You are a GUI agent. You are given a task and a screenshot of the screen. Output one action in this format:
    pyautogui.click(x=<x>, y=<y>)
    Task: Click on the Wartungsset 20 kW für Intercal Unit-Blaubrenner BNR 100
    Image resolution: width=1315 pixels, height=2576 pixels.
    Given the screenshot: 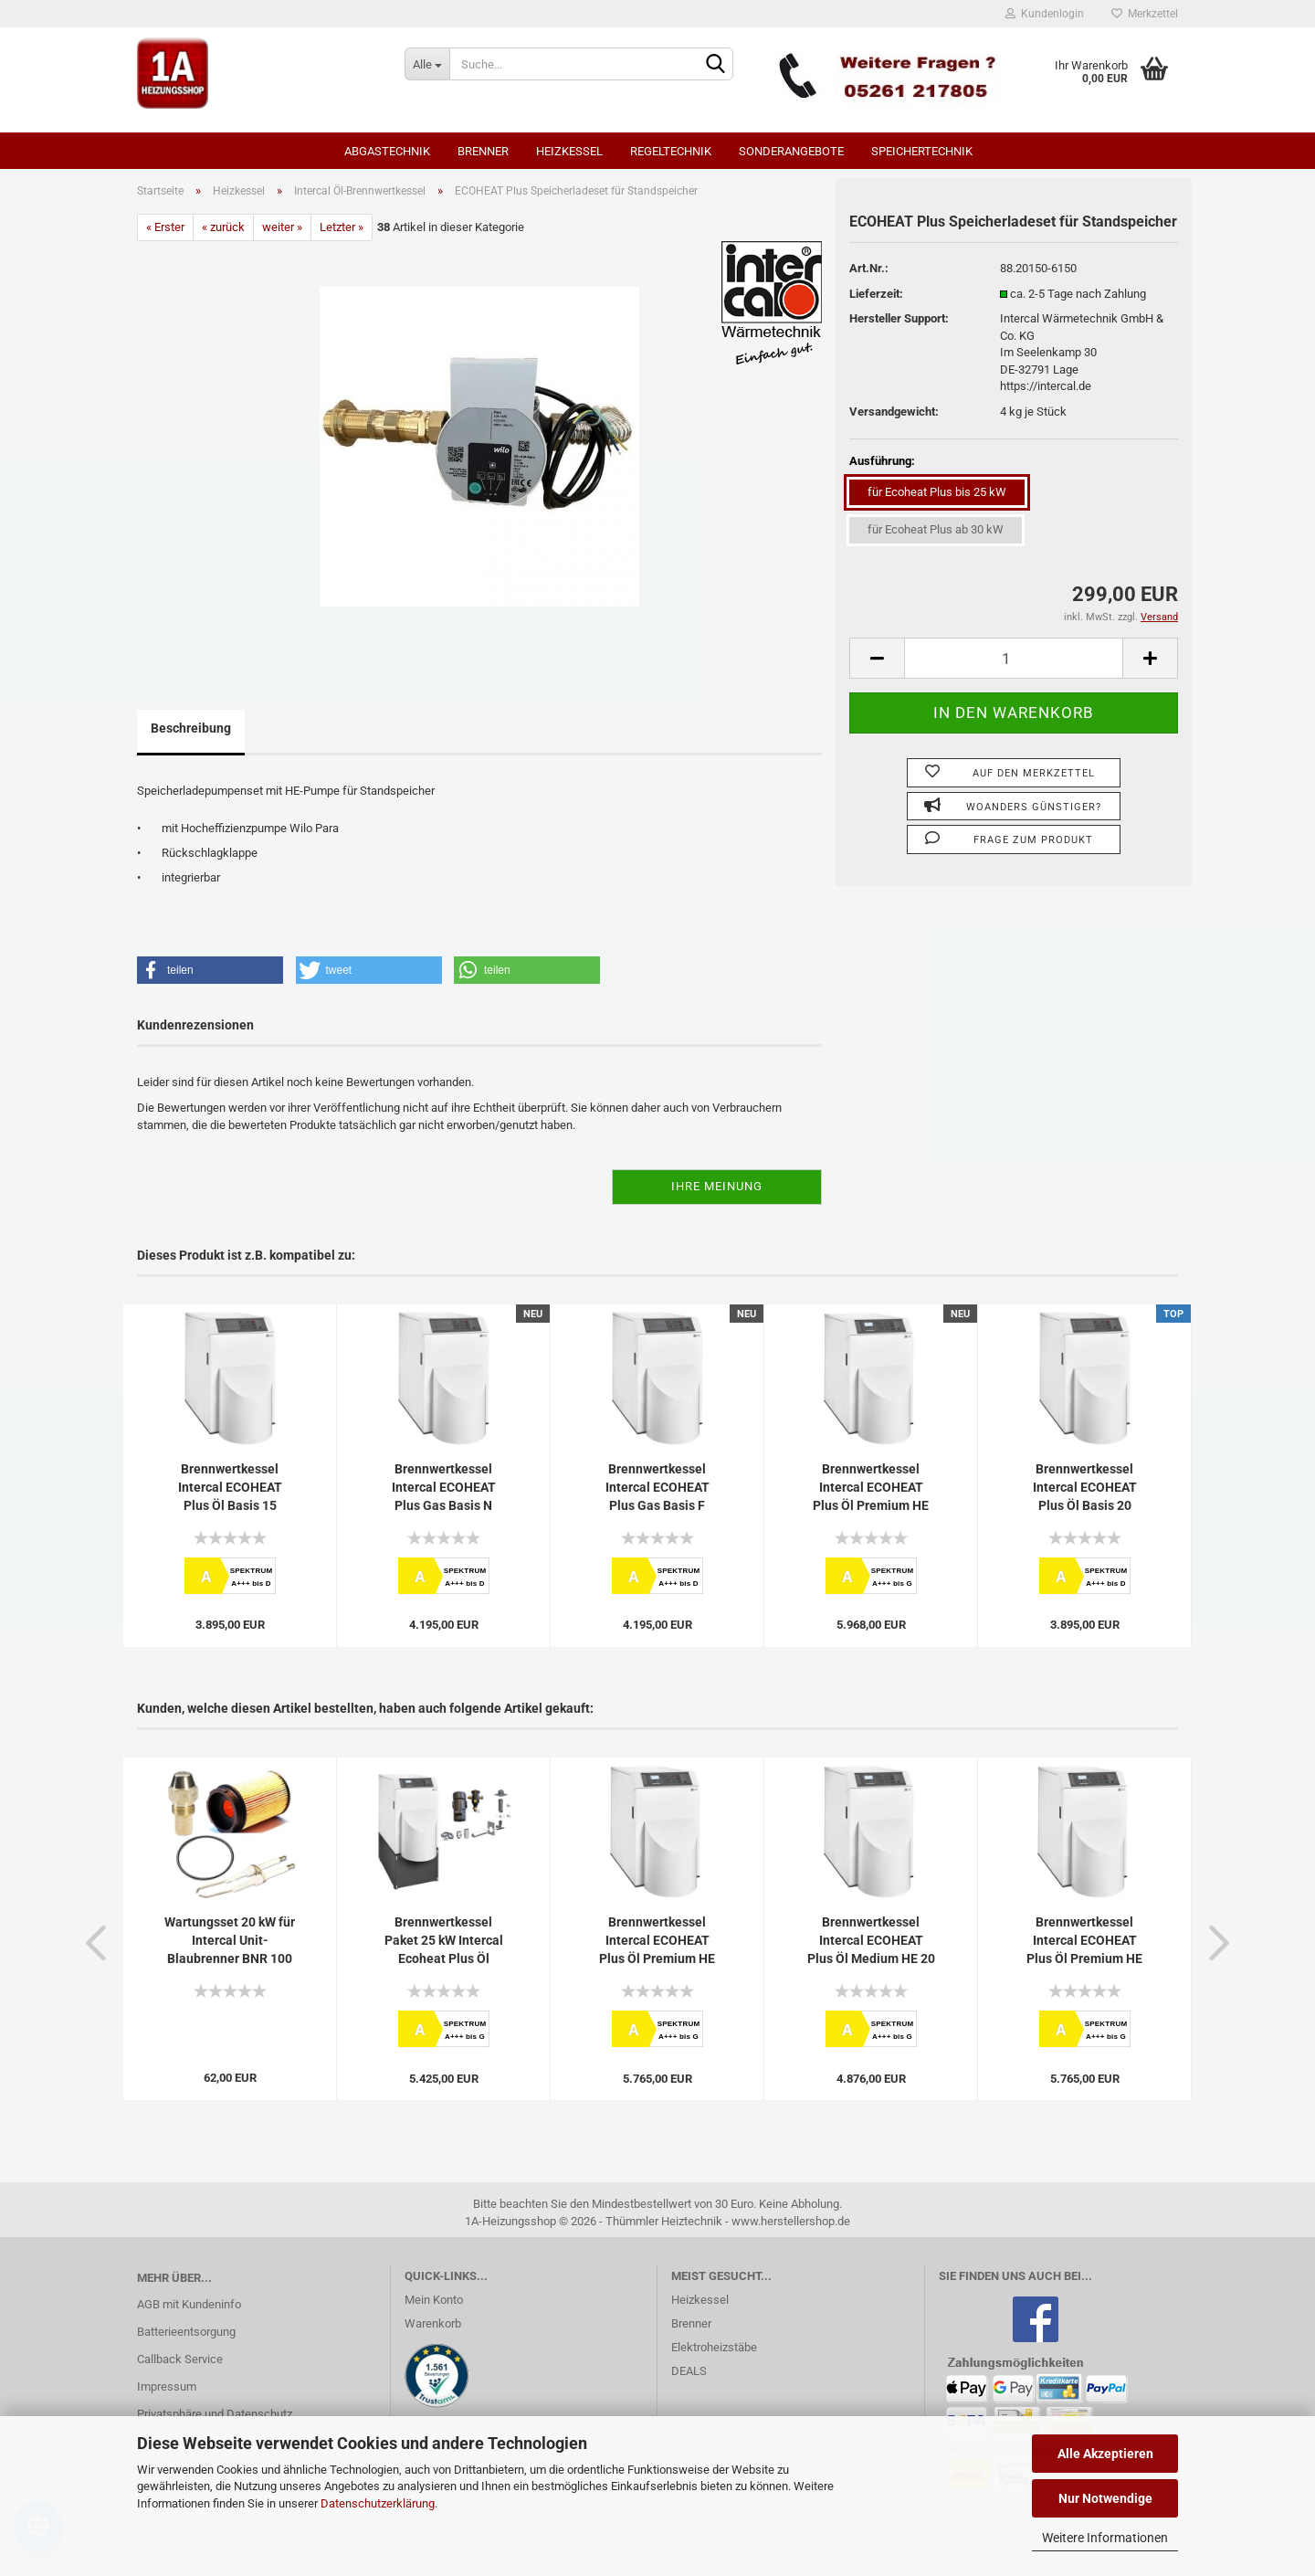 What is the action you would take?
    pyautogui.click(x=229, y=1940)
    